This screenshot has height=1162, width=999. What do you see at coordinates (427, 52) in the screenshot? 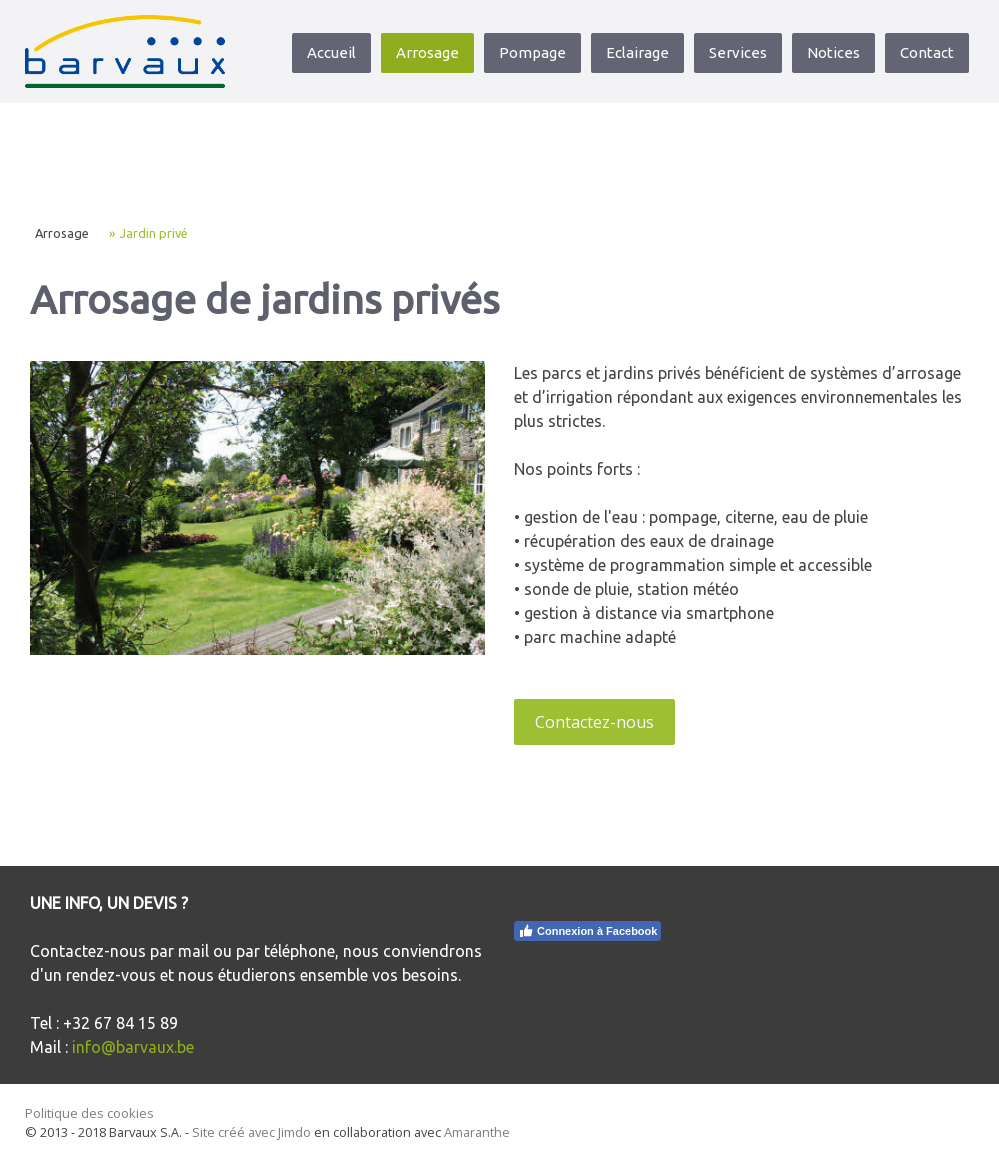
I see `Arrosage` at bounding box center [427, 52].